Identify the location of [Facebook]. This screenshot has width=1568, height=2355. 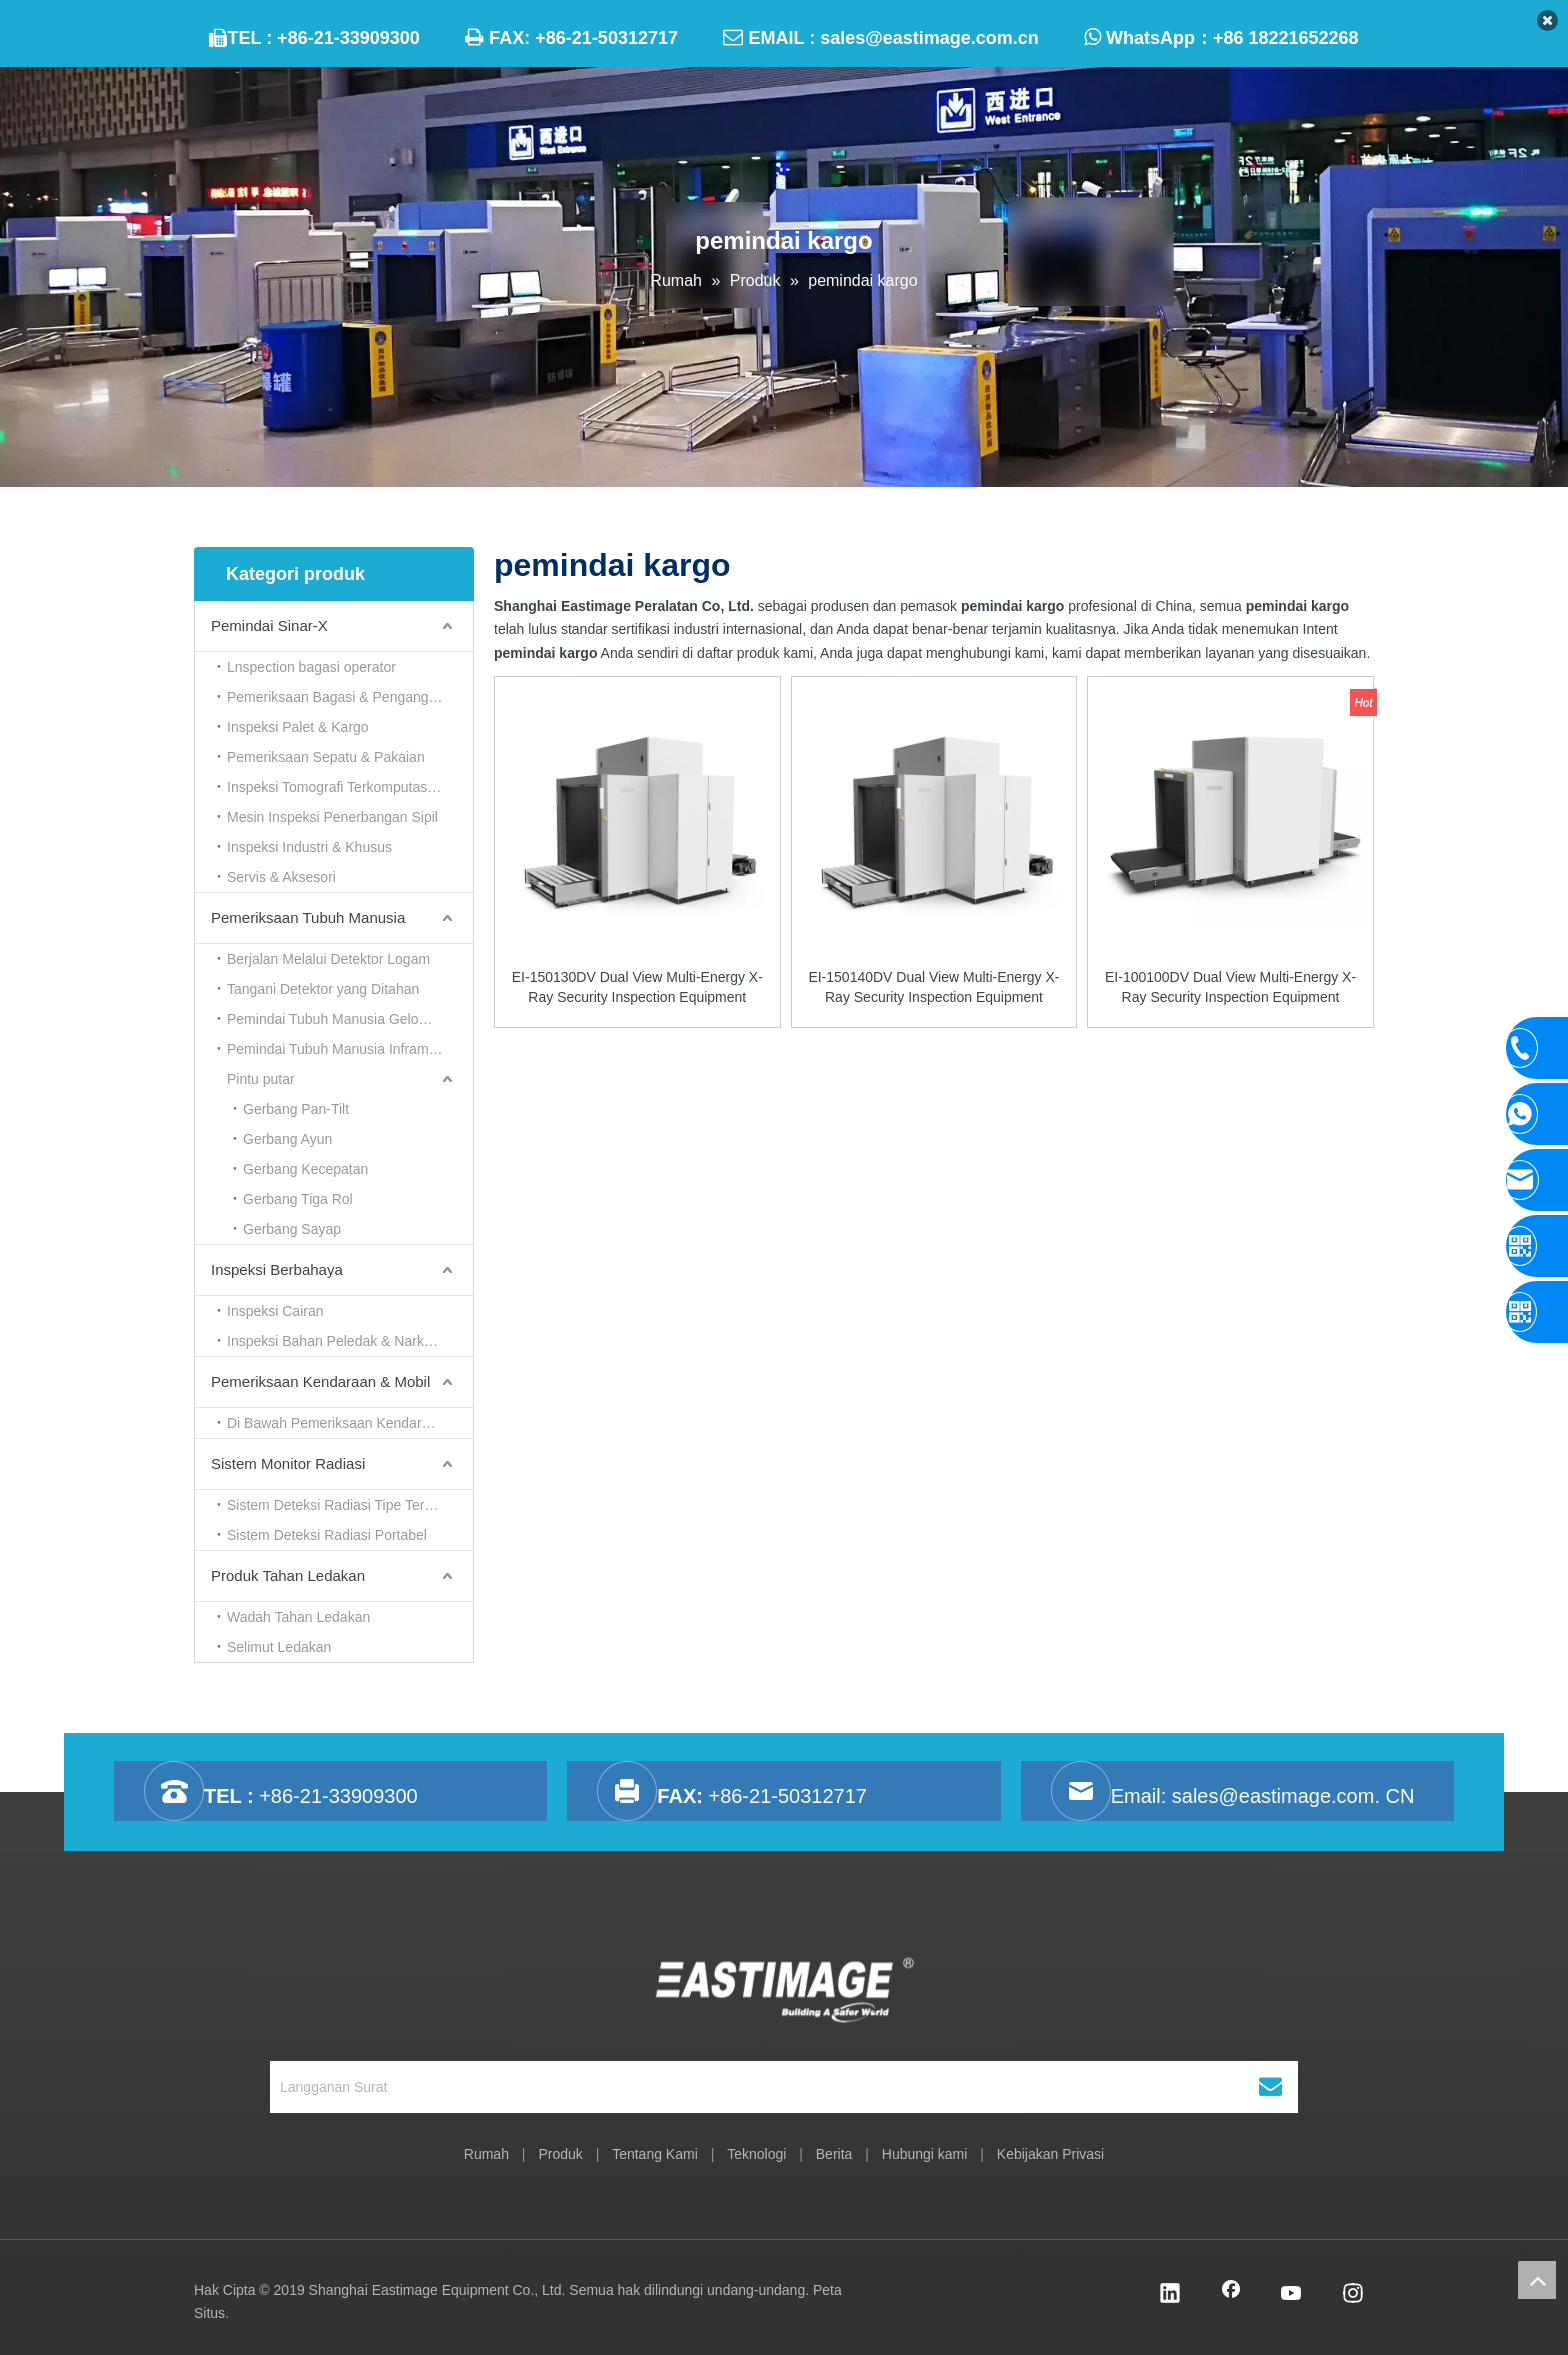
(1231, 2295).